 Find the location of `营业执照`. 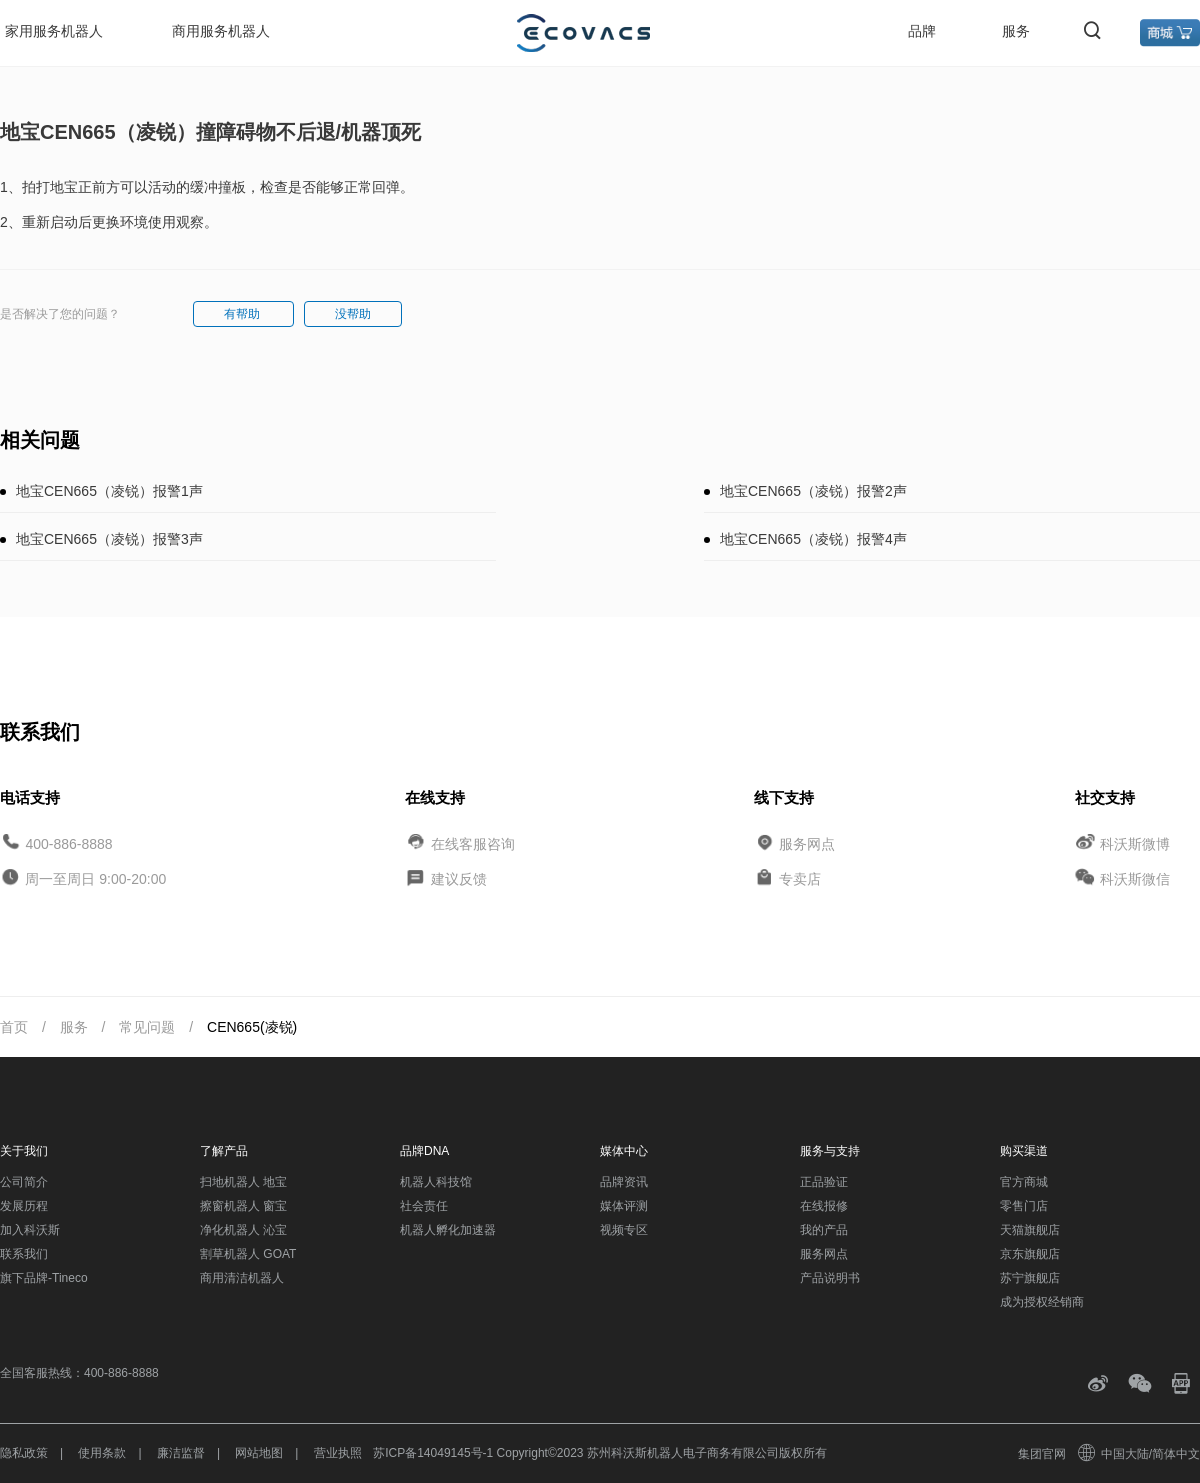

营业执照 is located at coordinates (338, 1453).